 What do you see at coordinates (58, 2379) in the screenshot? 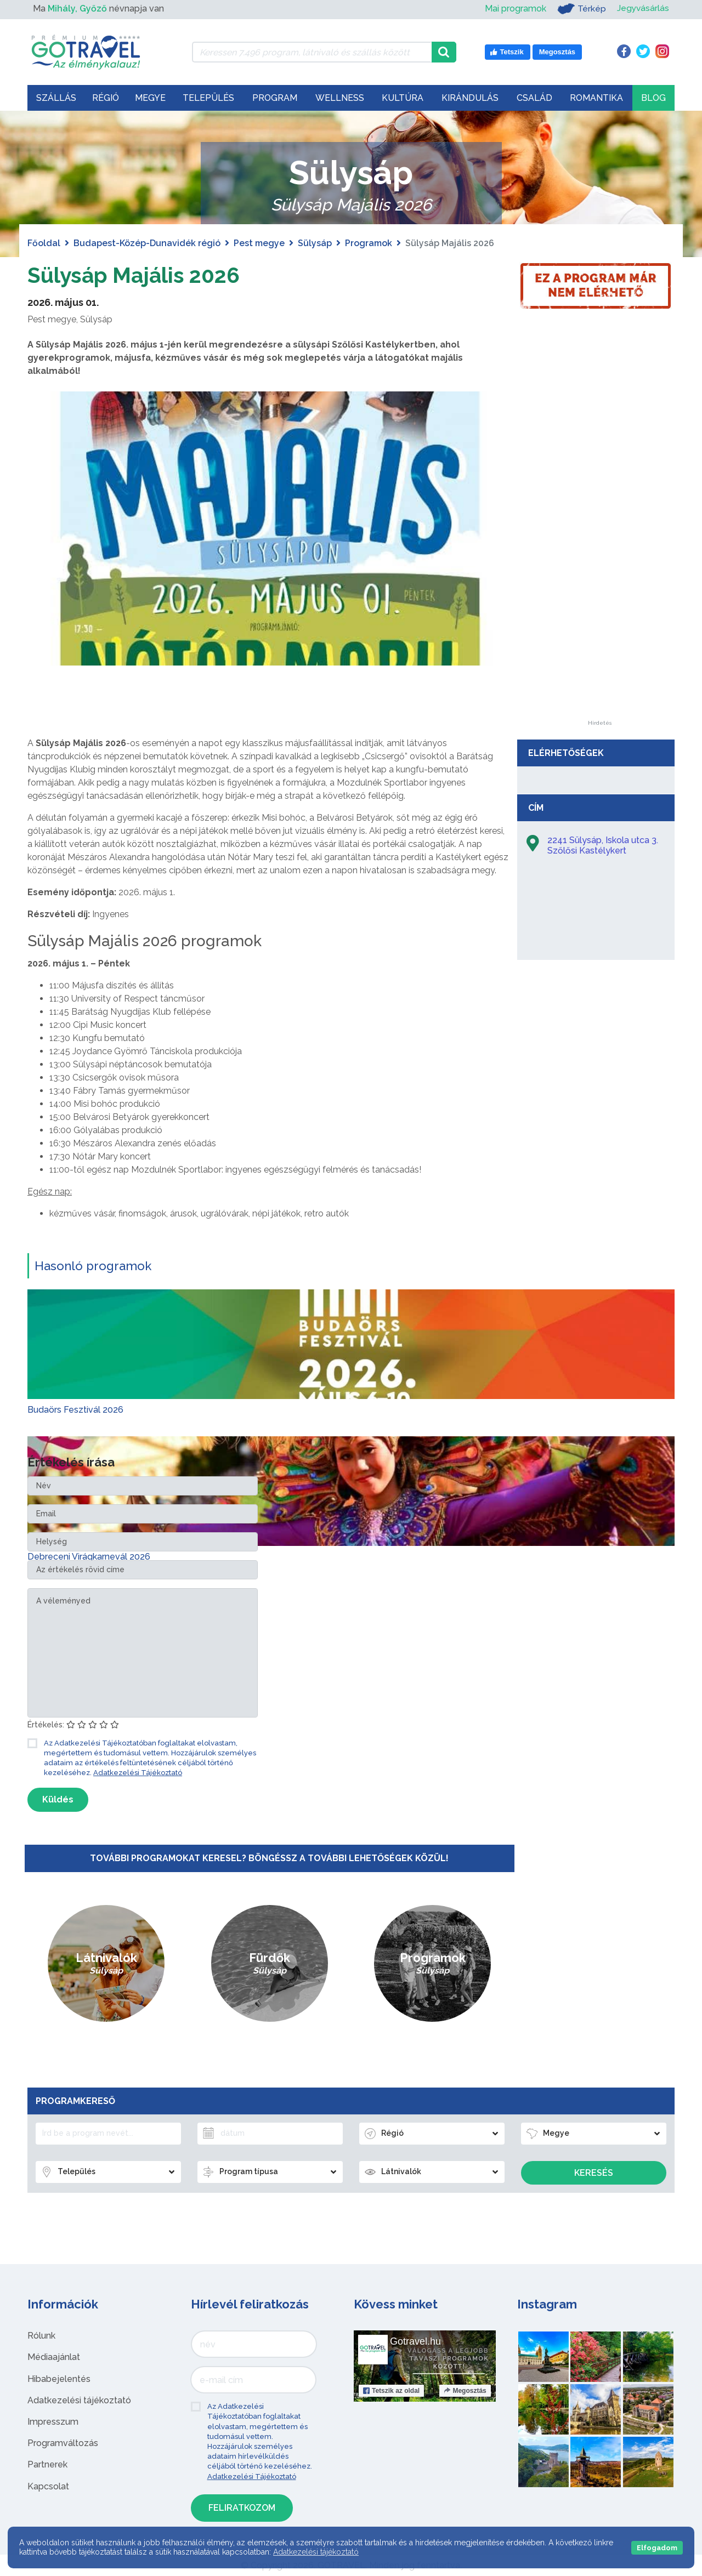
I see `Hibabejelentés` at bounding box center [58, 2379].